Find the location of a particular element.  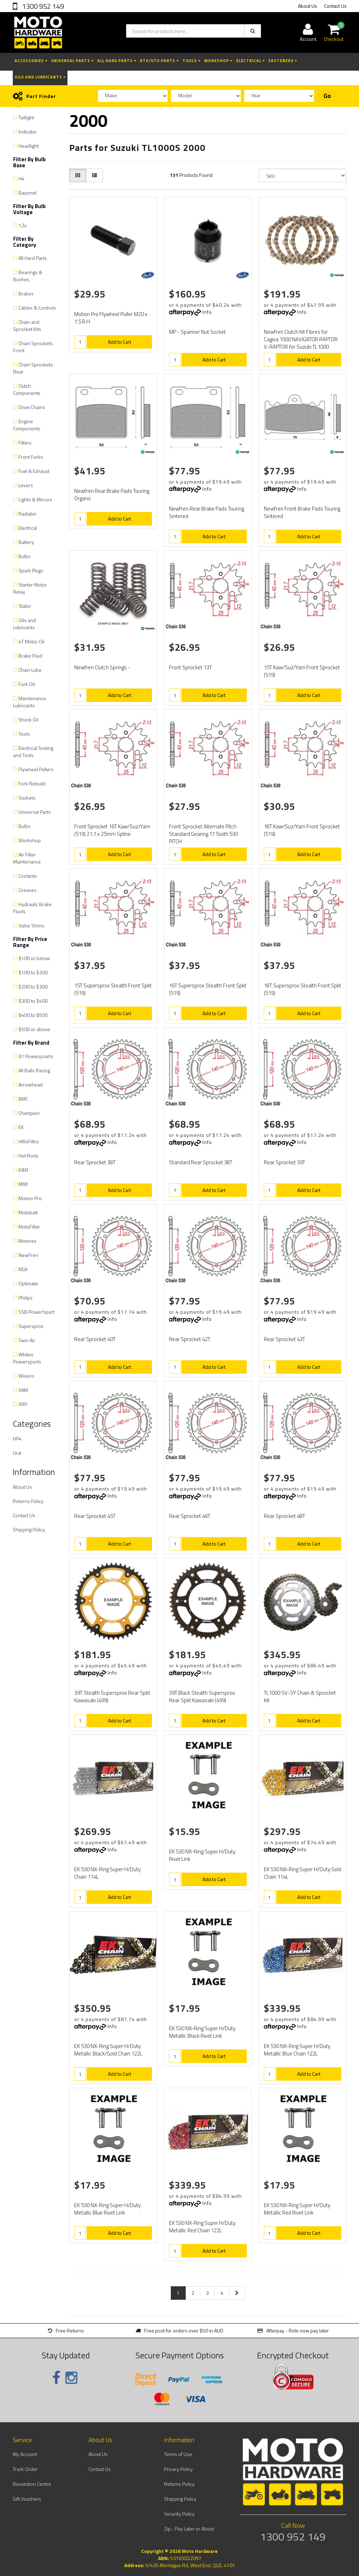

Accessories is located at coordinates (31, 61).